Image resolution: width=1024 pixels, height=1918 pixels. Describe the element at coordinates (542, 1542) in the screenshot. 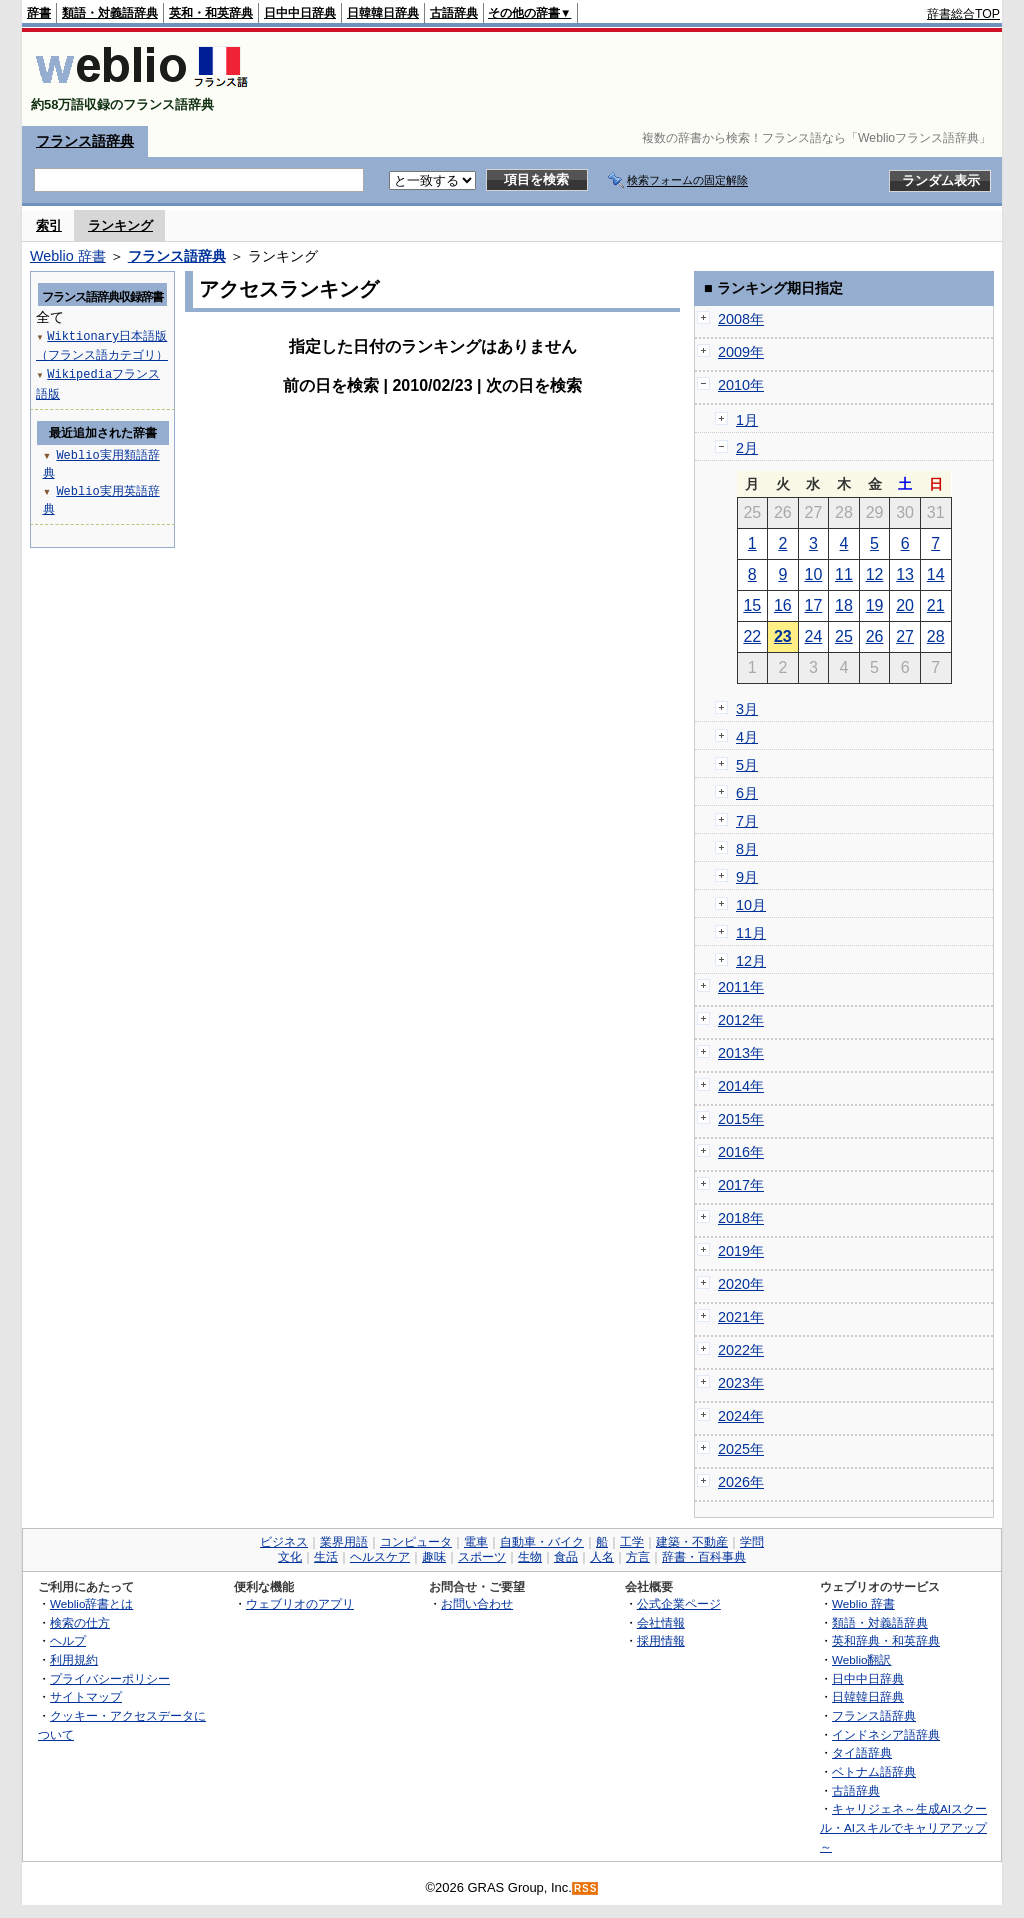

I see `自動車・バイク` at that location.